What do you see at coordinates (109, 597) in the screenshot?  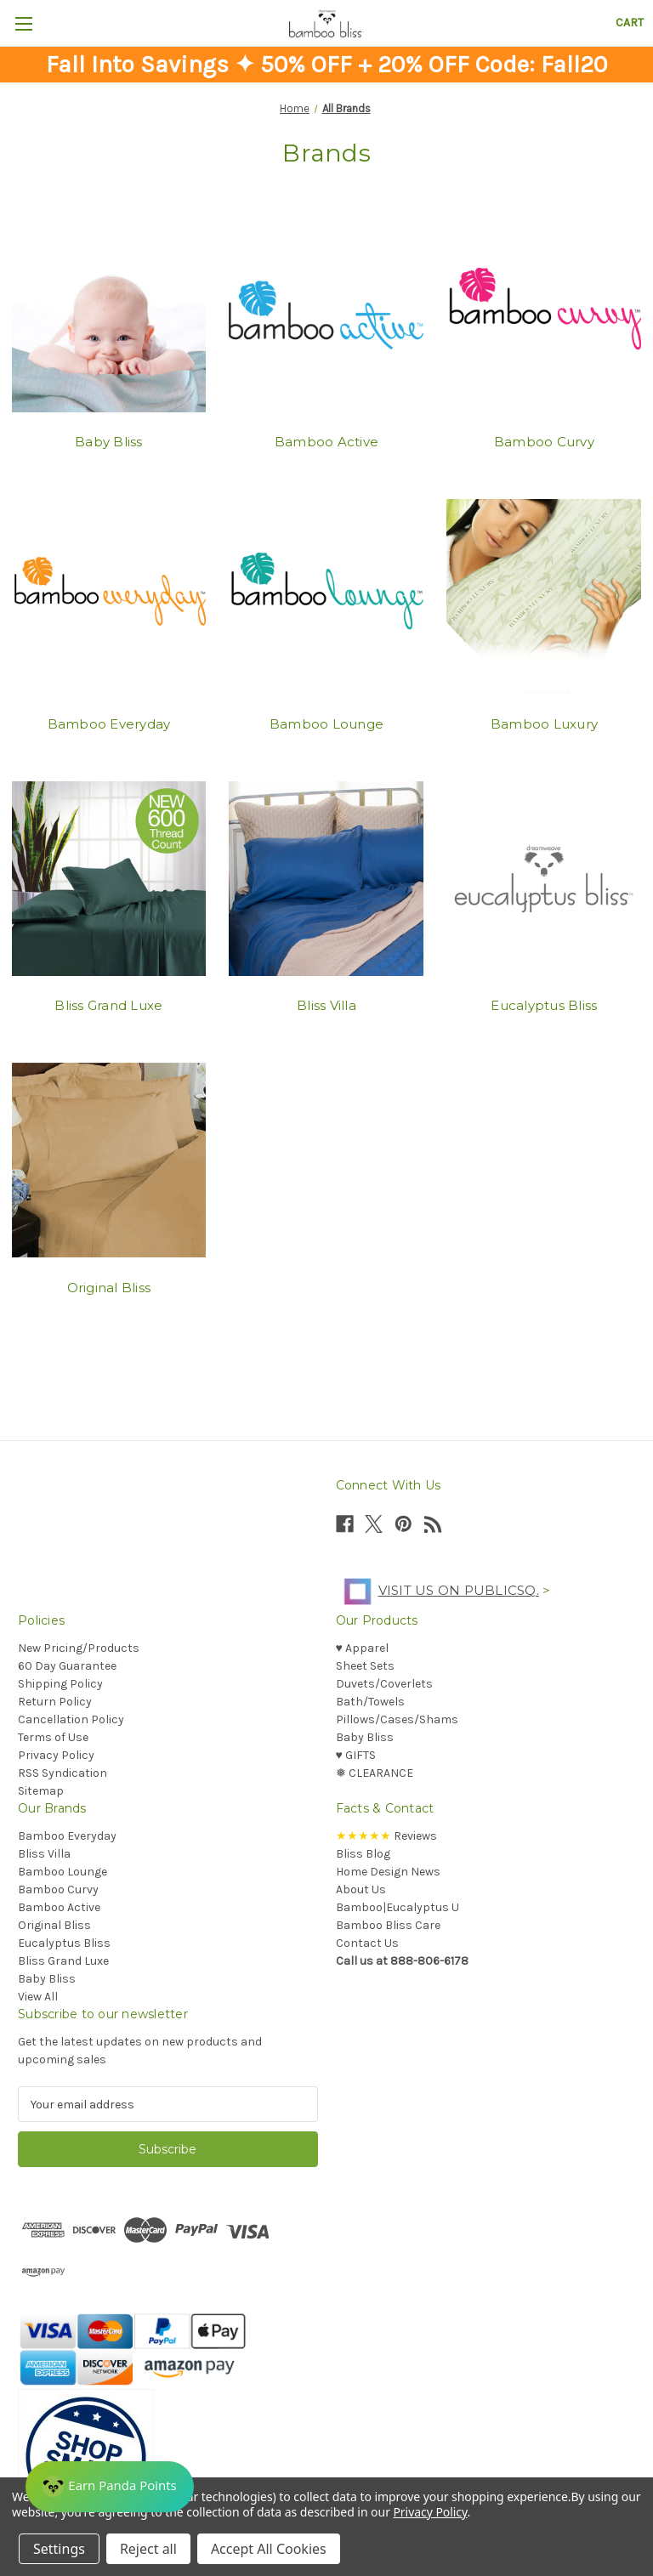 I see `[Bamboo Everyday]` at bounding box center [109, 597].